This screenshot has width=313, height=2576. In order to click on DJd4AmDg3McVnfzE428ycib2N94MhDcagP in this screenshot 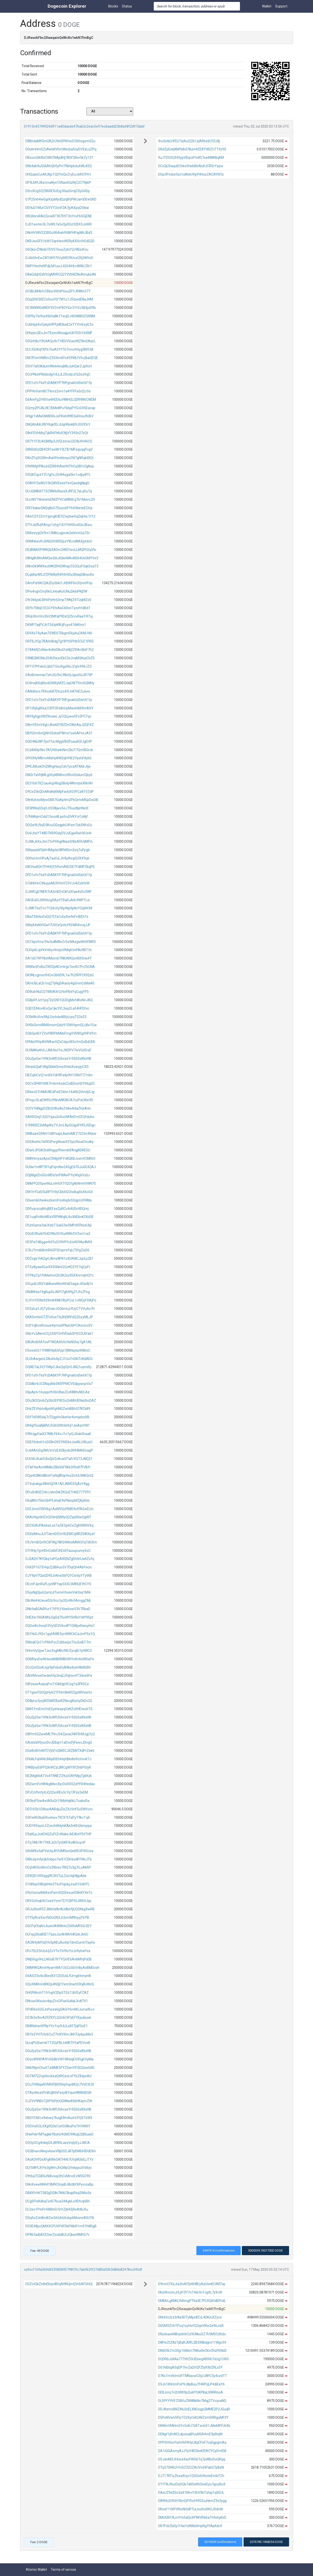, I will do `click(59, 1450)`.